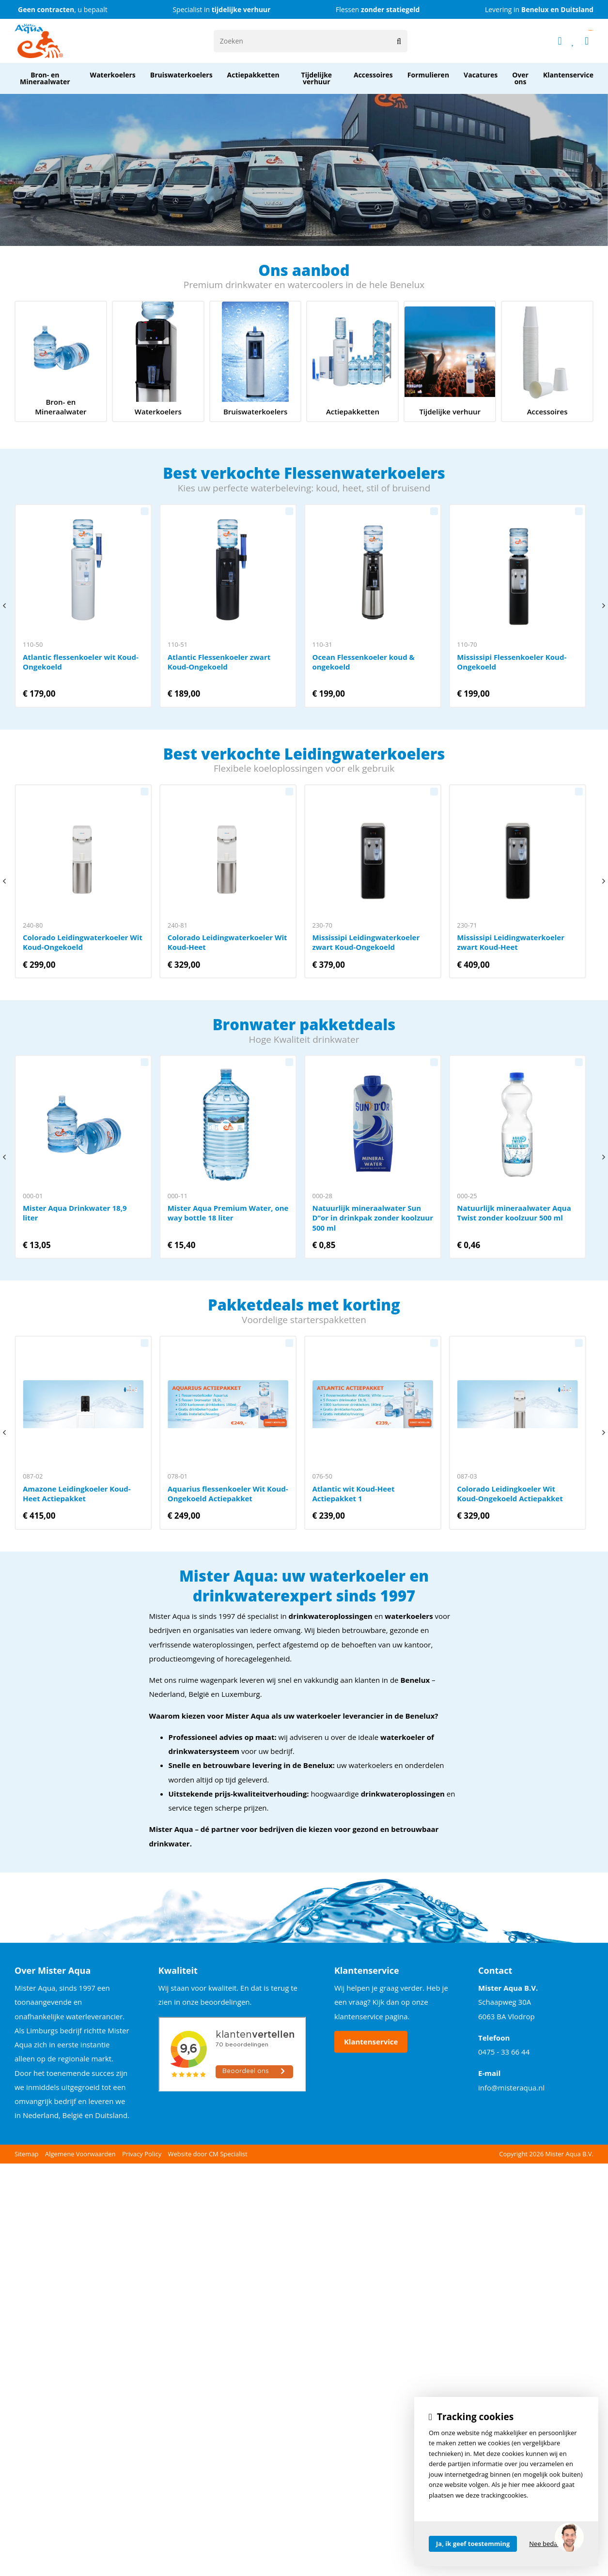 Image resolution: width=608 pixels, height=2576 pixels. What do you see at coordinates (473, 2543) in the screenshot?
I see `Ja, ik geef toestemming` at bounding box center [473, 2543].